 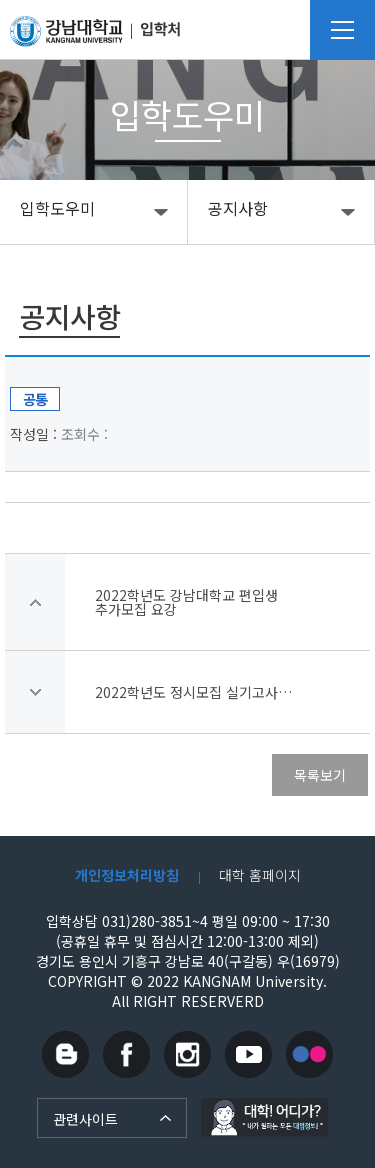 What do you see at coordinates (85, 1119) in the screenshot?
I see `관련사이트` at bounding box center [85, 1119].